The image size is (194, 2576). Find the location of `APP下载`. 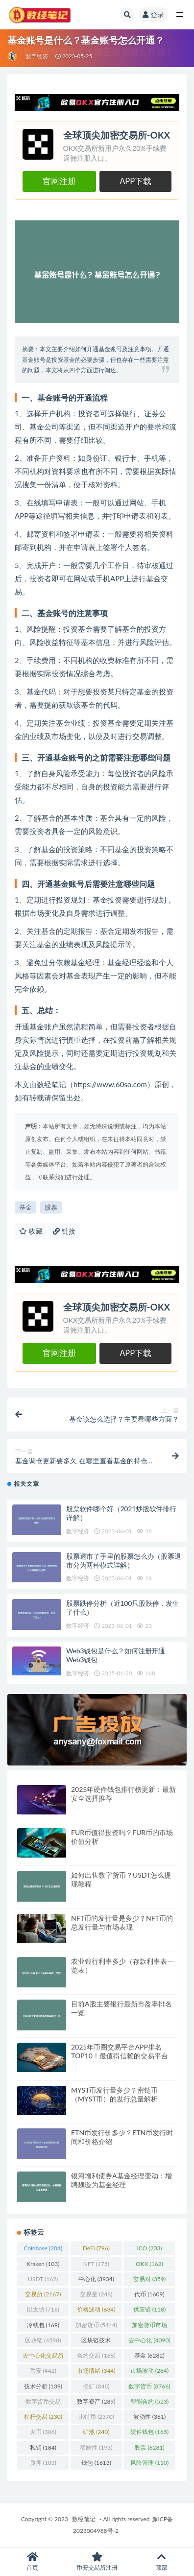

APP下载 is located at coordinates (135, 181).